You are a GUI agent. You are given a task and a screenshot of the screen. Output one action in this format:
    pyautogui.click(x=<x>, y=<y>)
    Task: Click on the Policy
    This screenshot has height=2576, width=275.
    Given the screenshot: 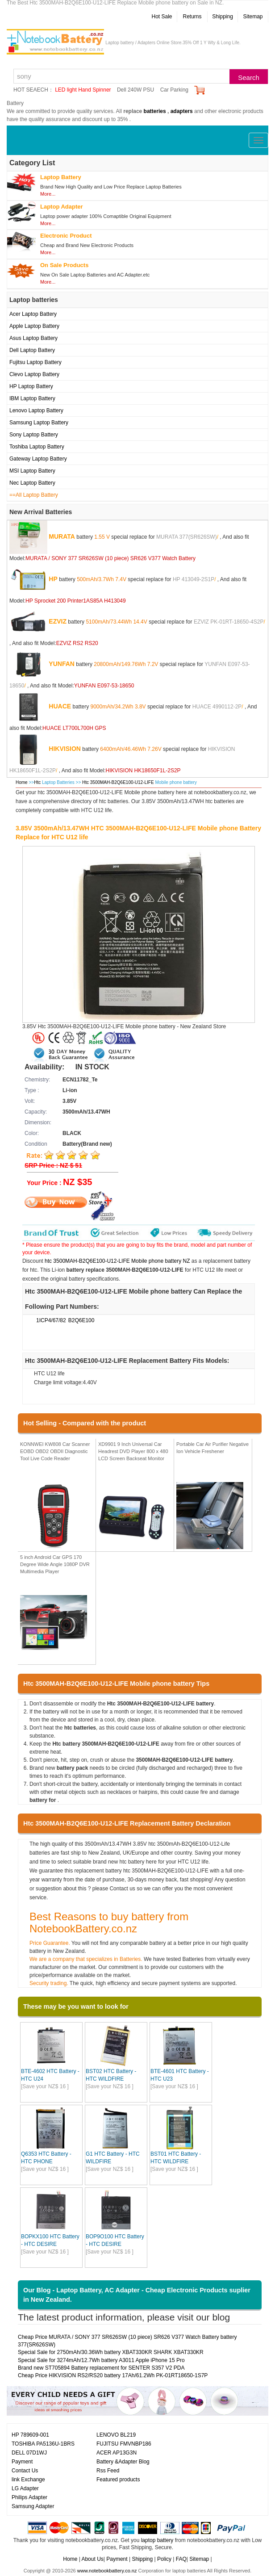 What is the action you would take?
    pyautogui.click(x=164, y=2559)
    